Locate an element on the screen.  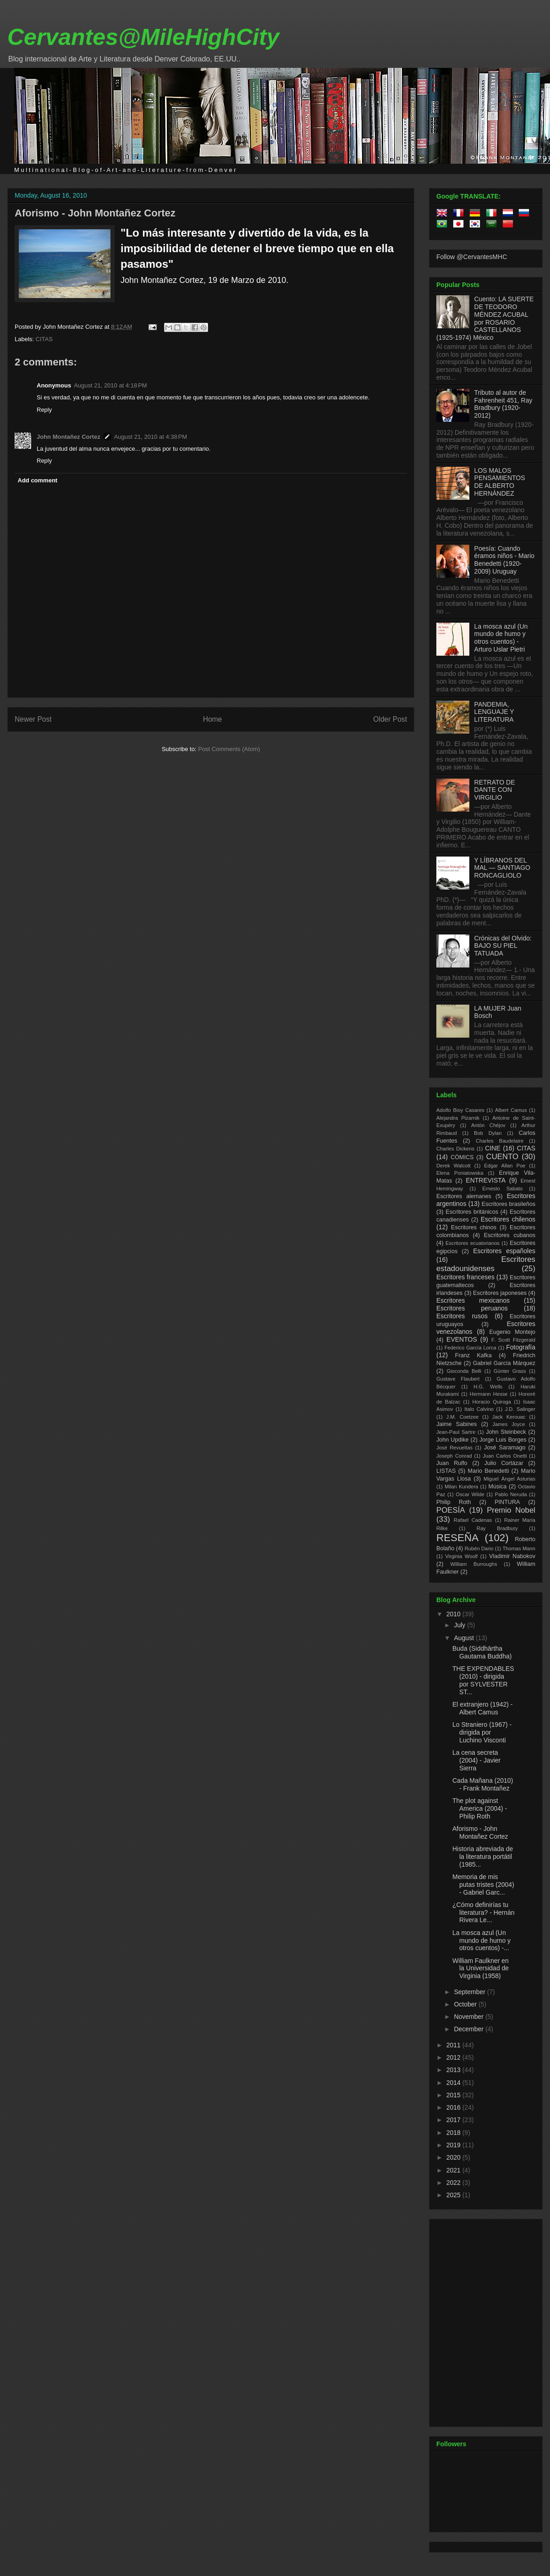
Música is located at coordinates (497, 1486).